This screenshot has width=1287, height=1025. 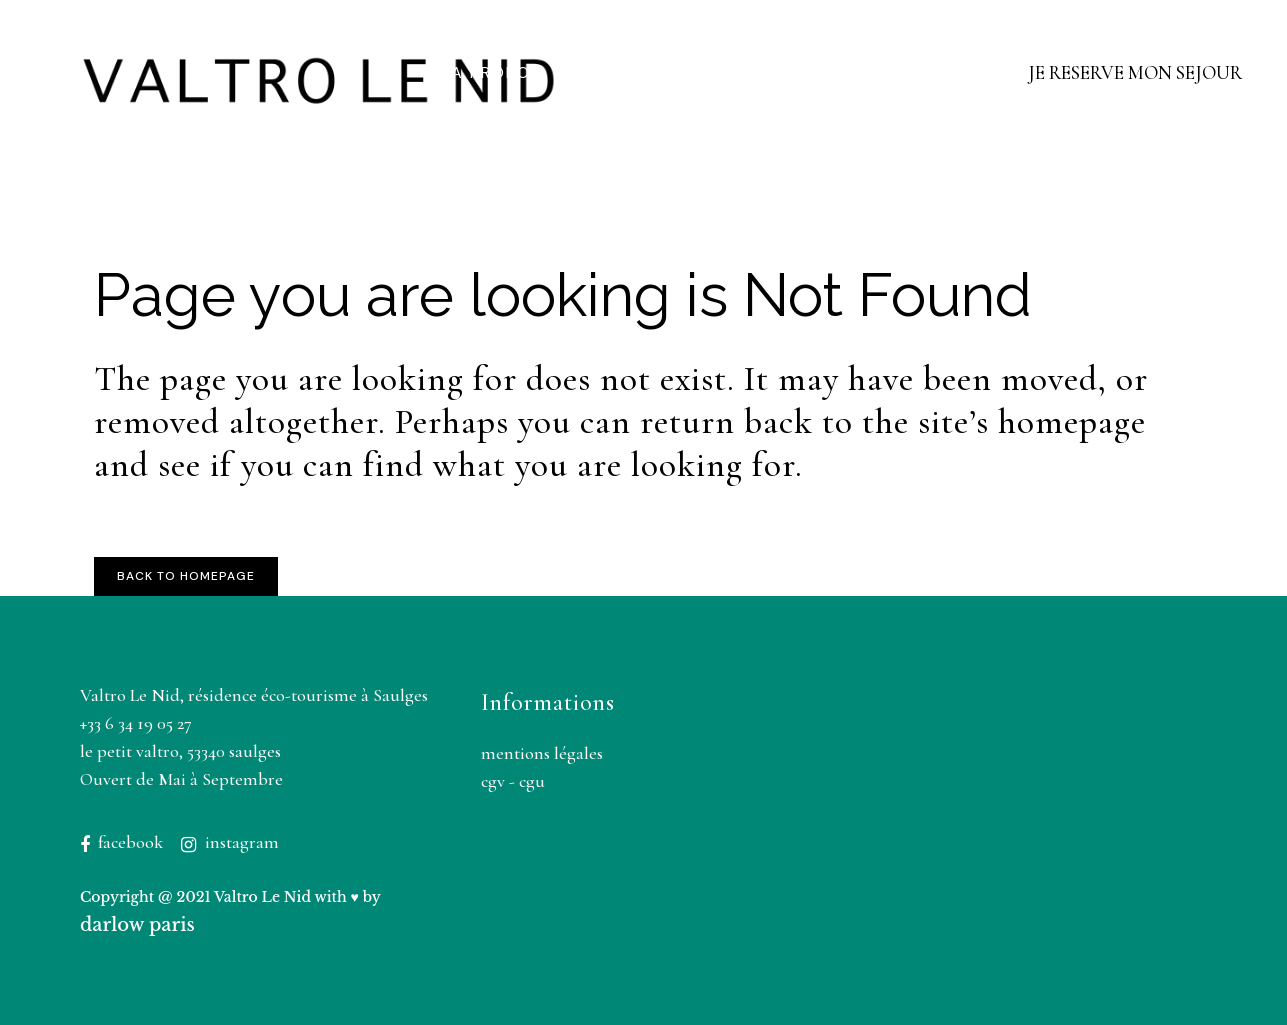 I want to click on Facebook, so click(x=130, y=842).